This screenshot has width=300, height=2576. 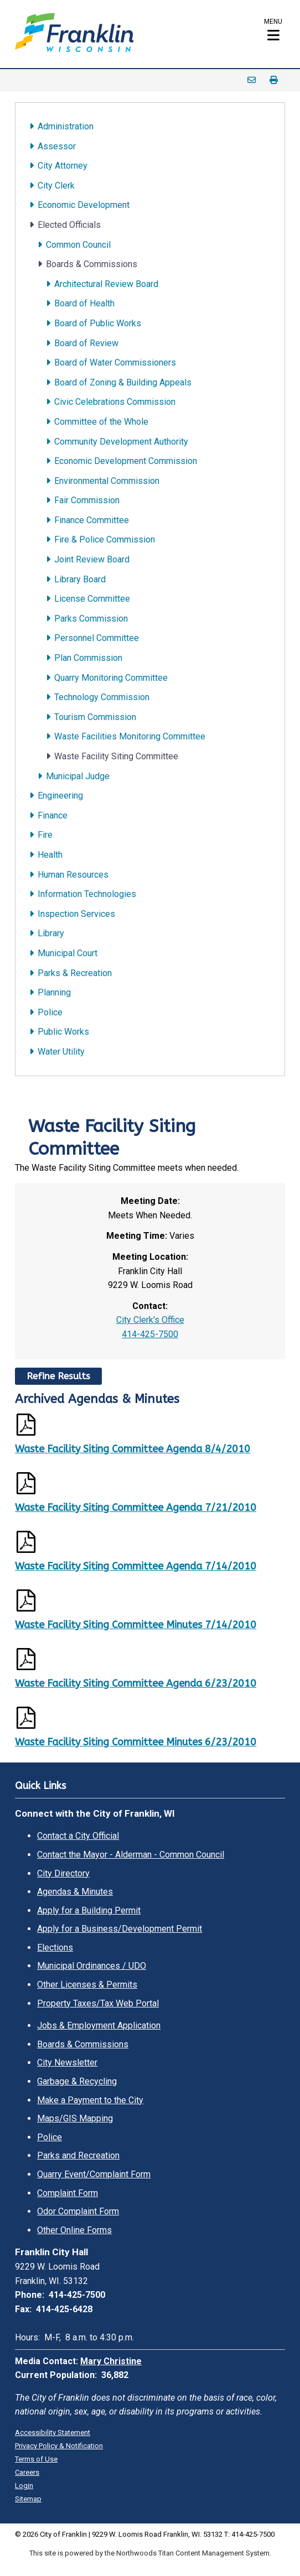 What do you see at coordinates (119, 1928) in the screenshot?
I see `Apply for a Business/Development Permit` at bounding box center [119, 1928].